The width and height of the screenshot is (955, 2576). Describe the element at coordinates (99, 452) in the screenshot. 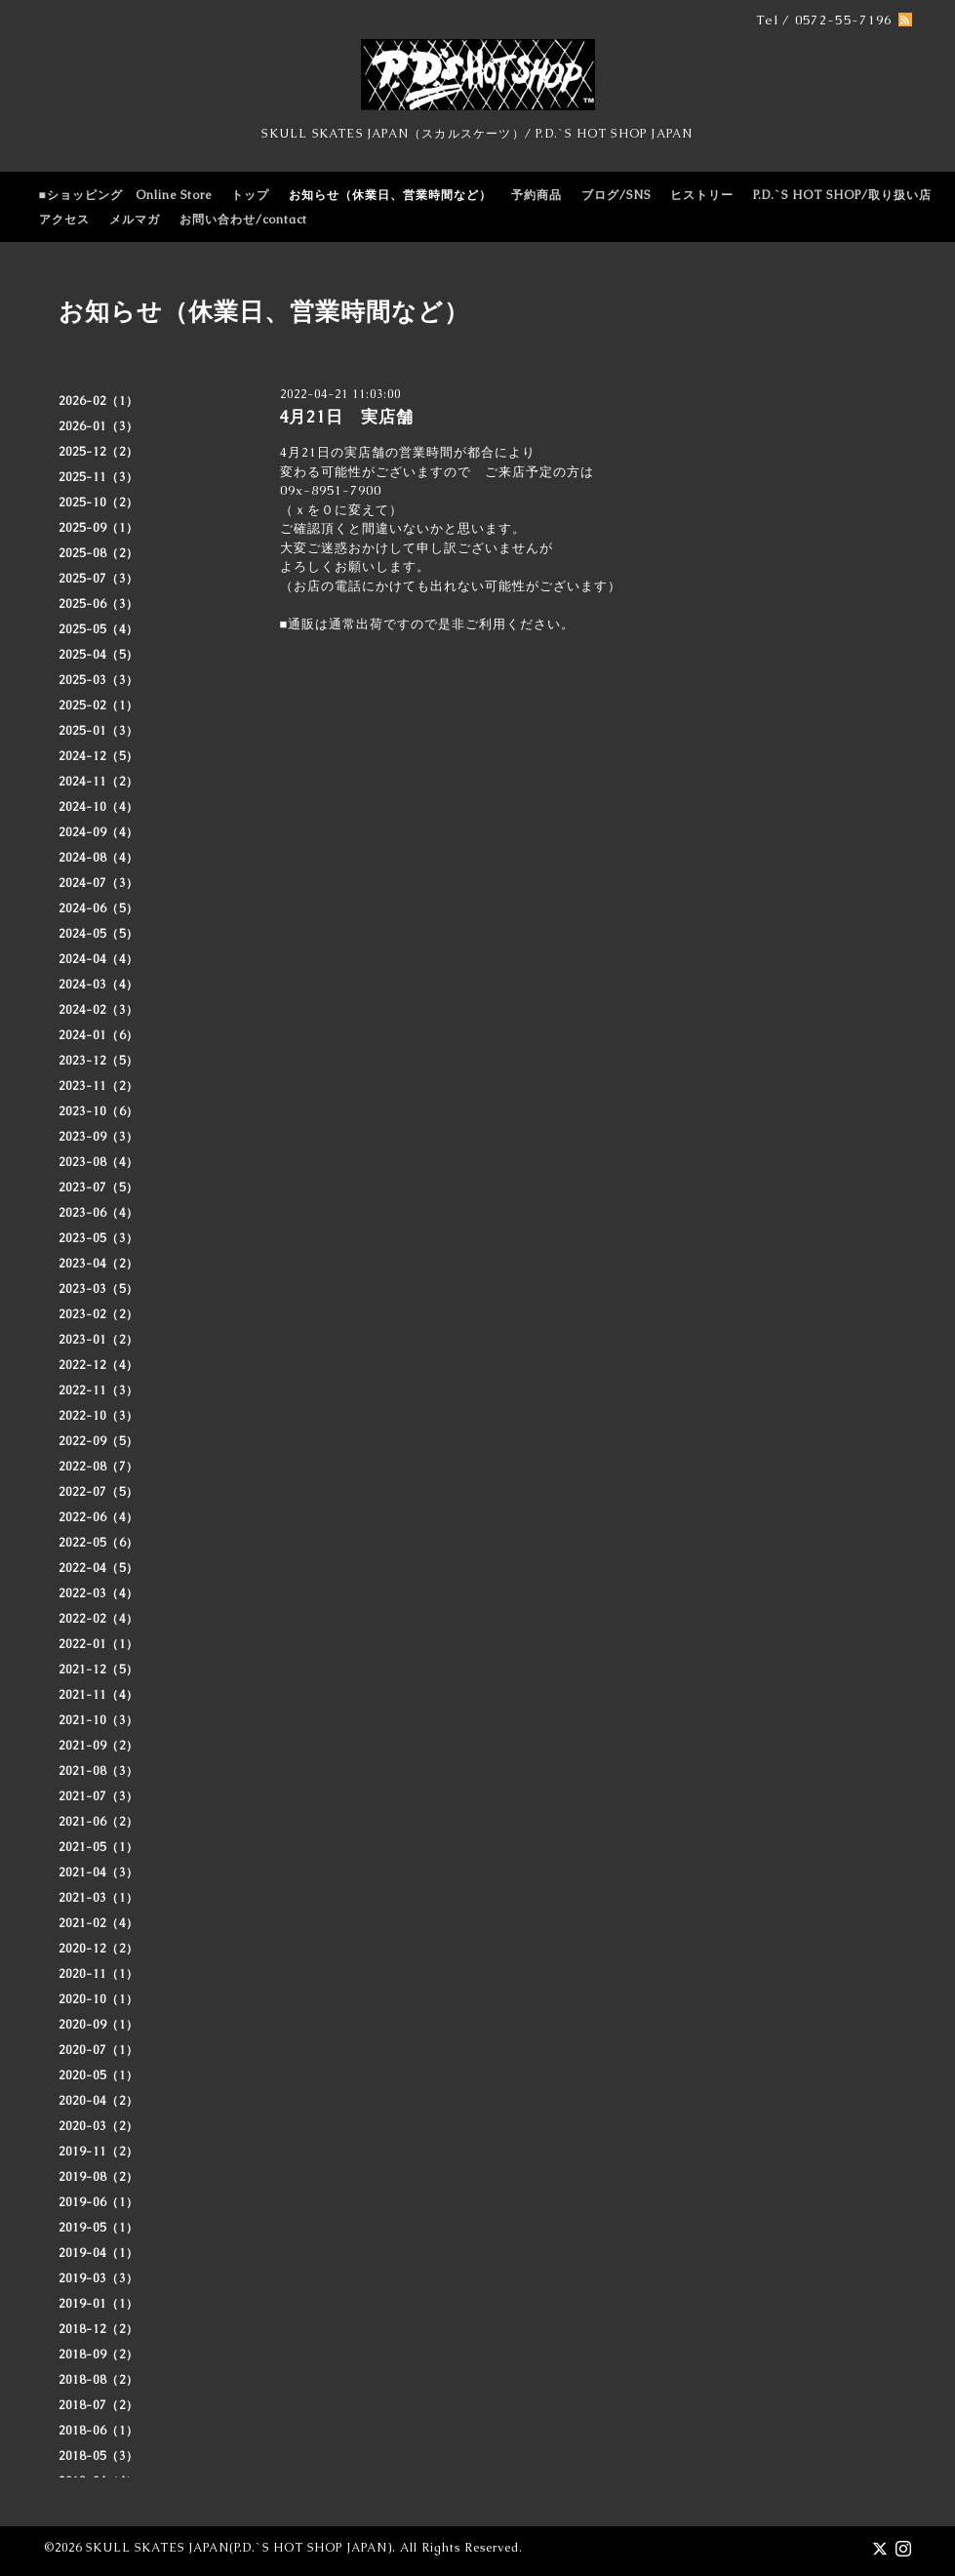

I see `2025-12（2）` at that location.